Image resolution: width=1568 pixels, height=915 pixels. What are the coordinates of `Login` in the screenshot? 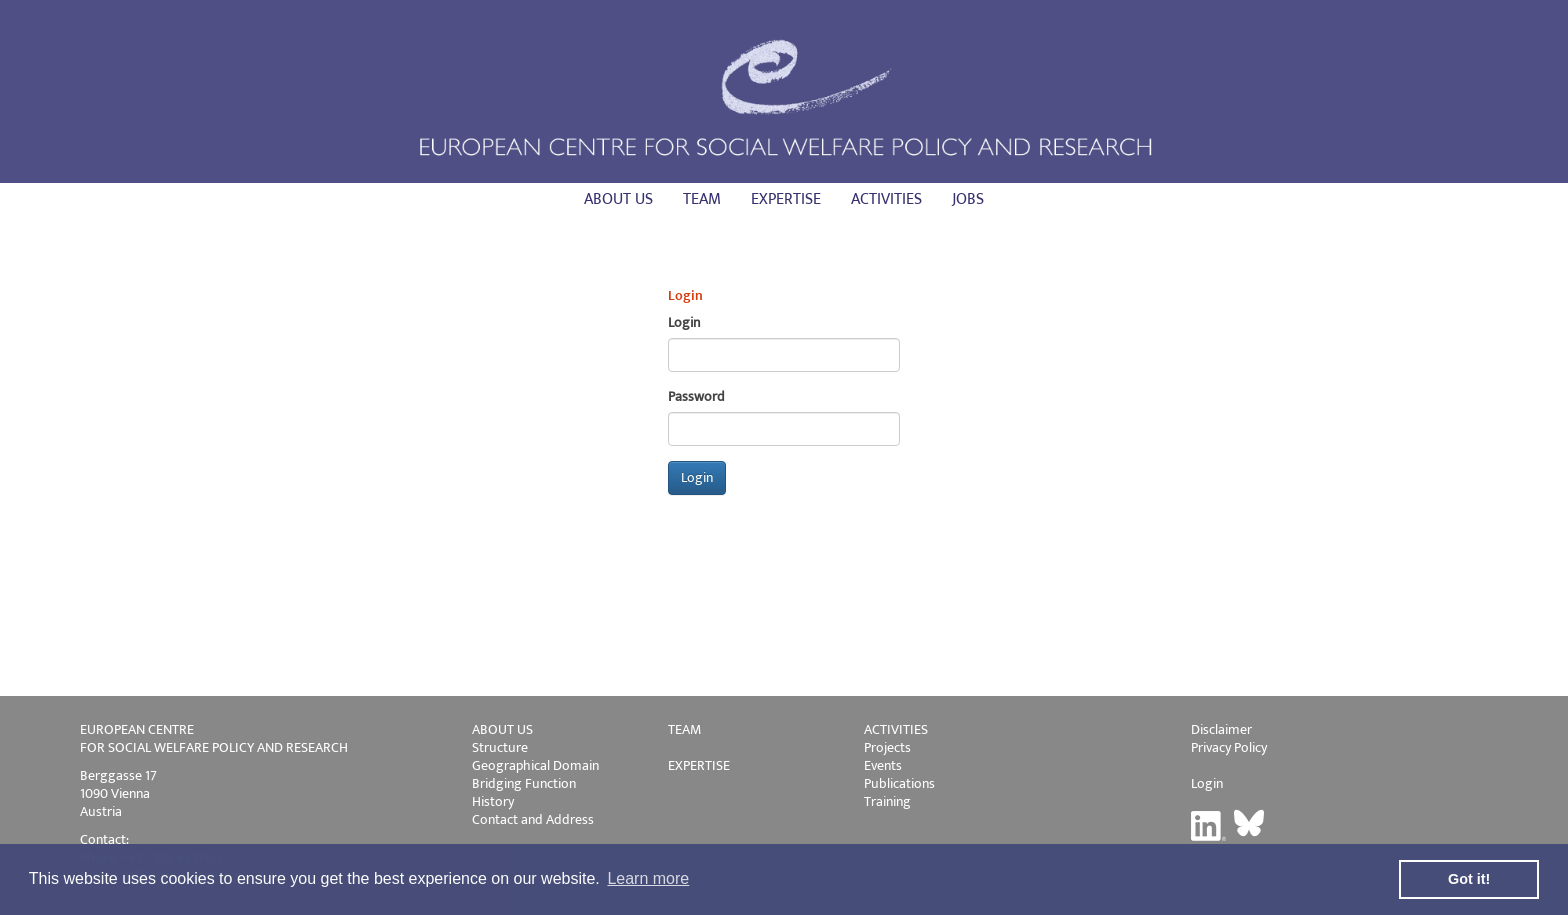 It's located at (1207, 783).